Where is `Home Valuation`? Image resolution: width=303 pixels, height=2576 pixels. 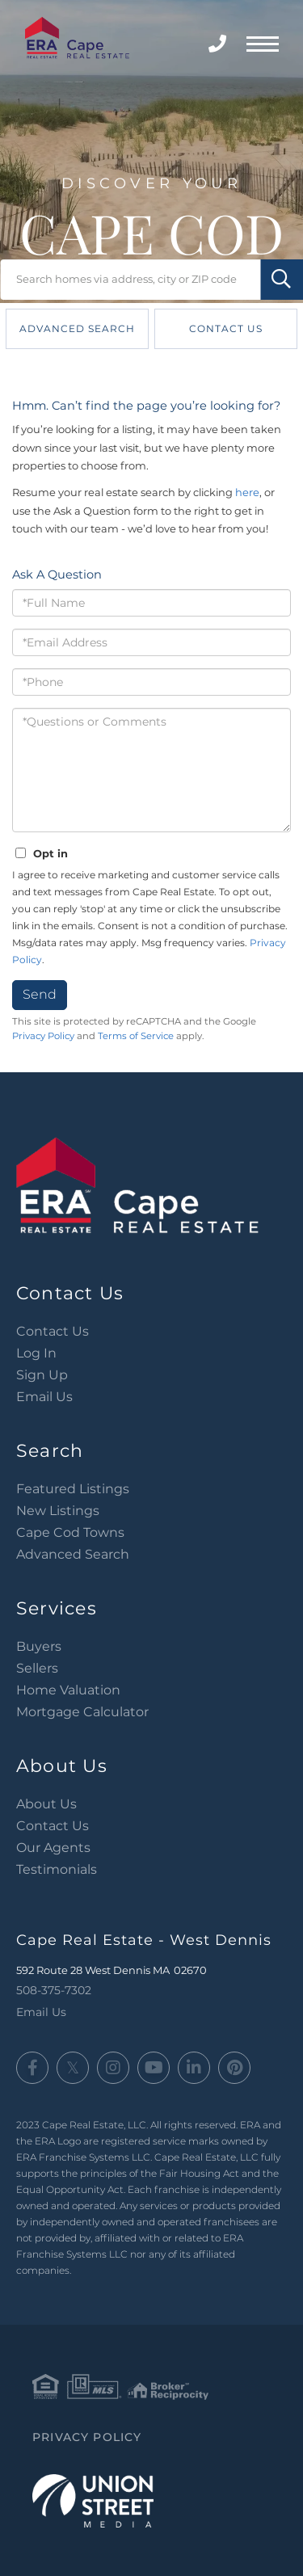 Home Valuation is located at coordinates (68, 1690).